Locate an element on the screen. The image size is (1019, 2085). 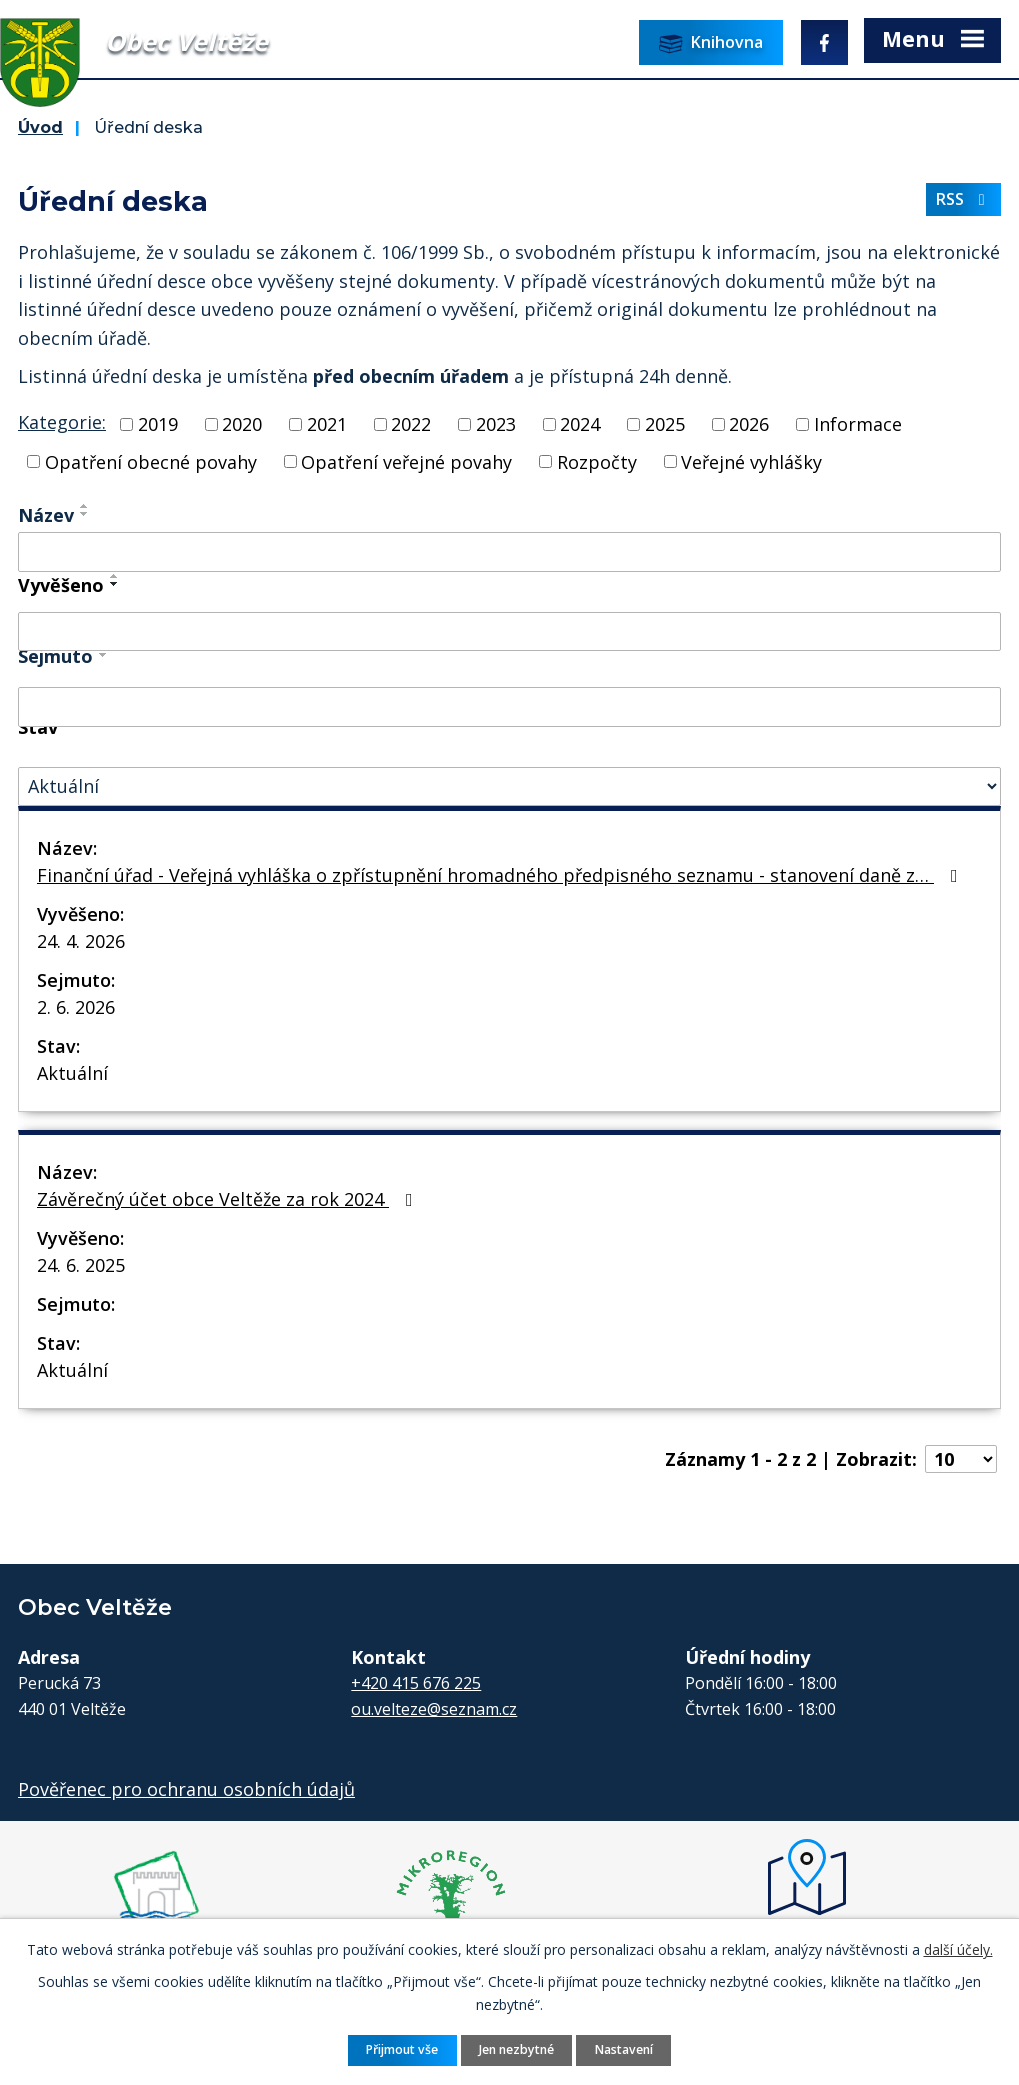
Opatření obecné povahy is located at coordinates (151, 461).